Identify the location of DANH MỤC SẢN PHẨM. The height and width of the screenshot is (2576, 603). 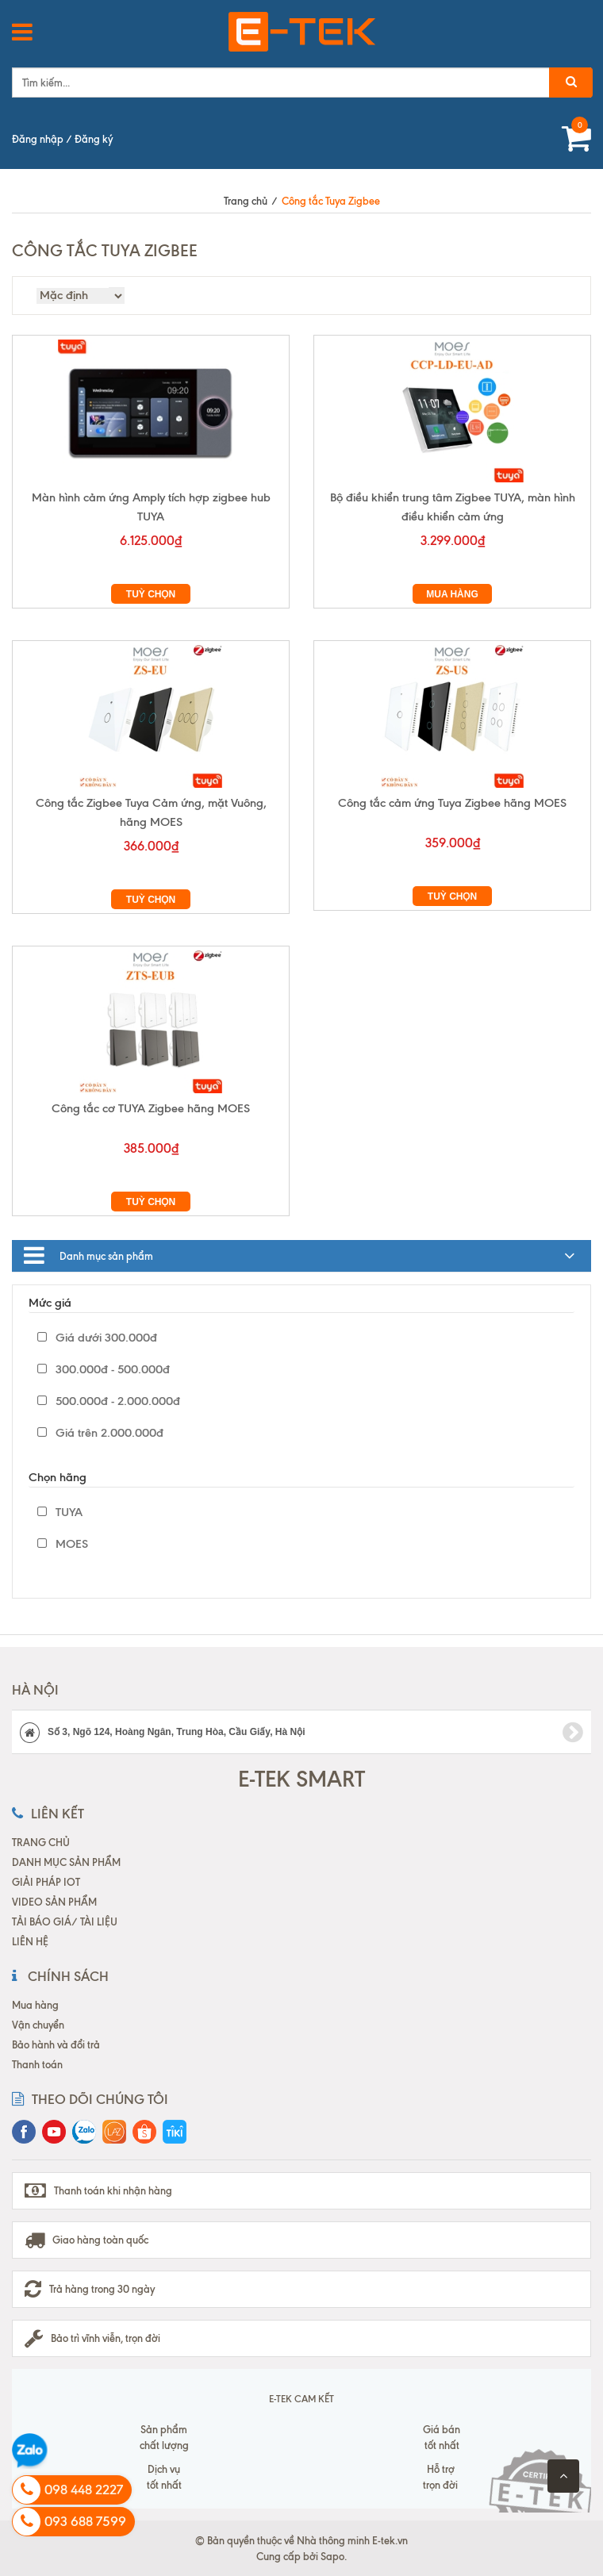
(66, 1862).